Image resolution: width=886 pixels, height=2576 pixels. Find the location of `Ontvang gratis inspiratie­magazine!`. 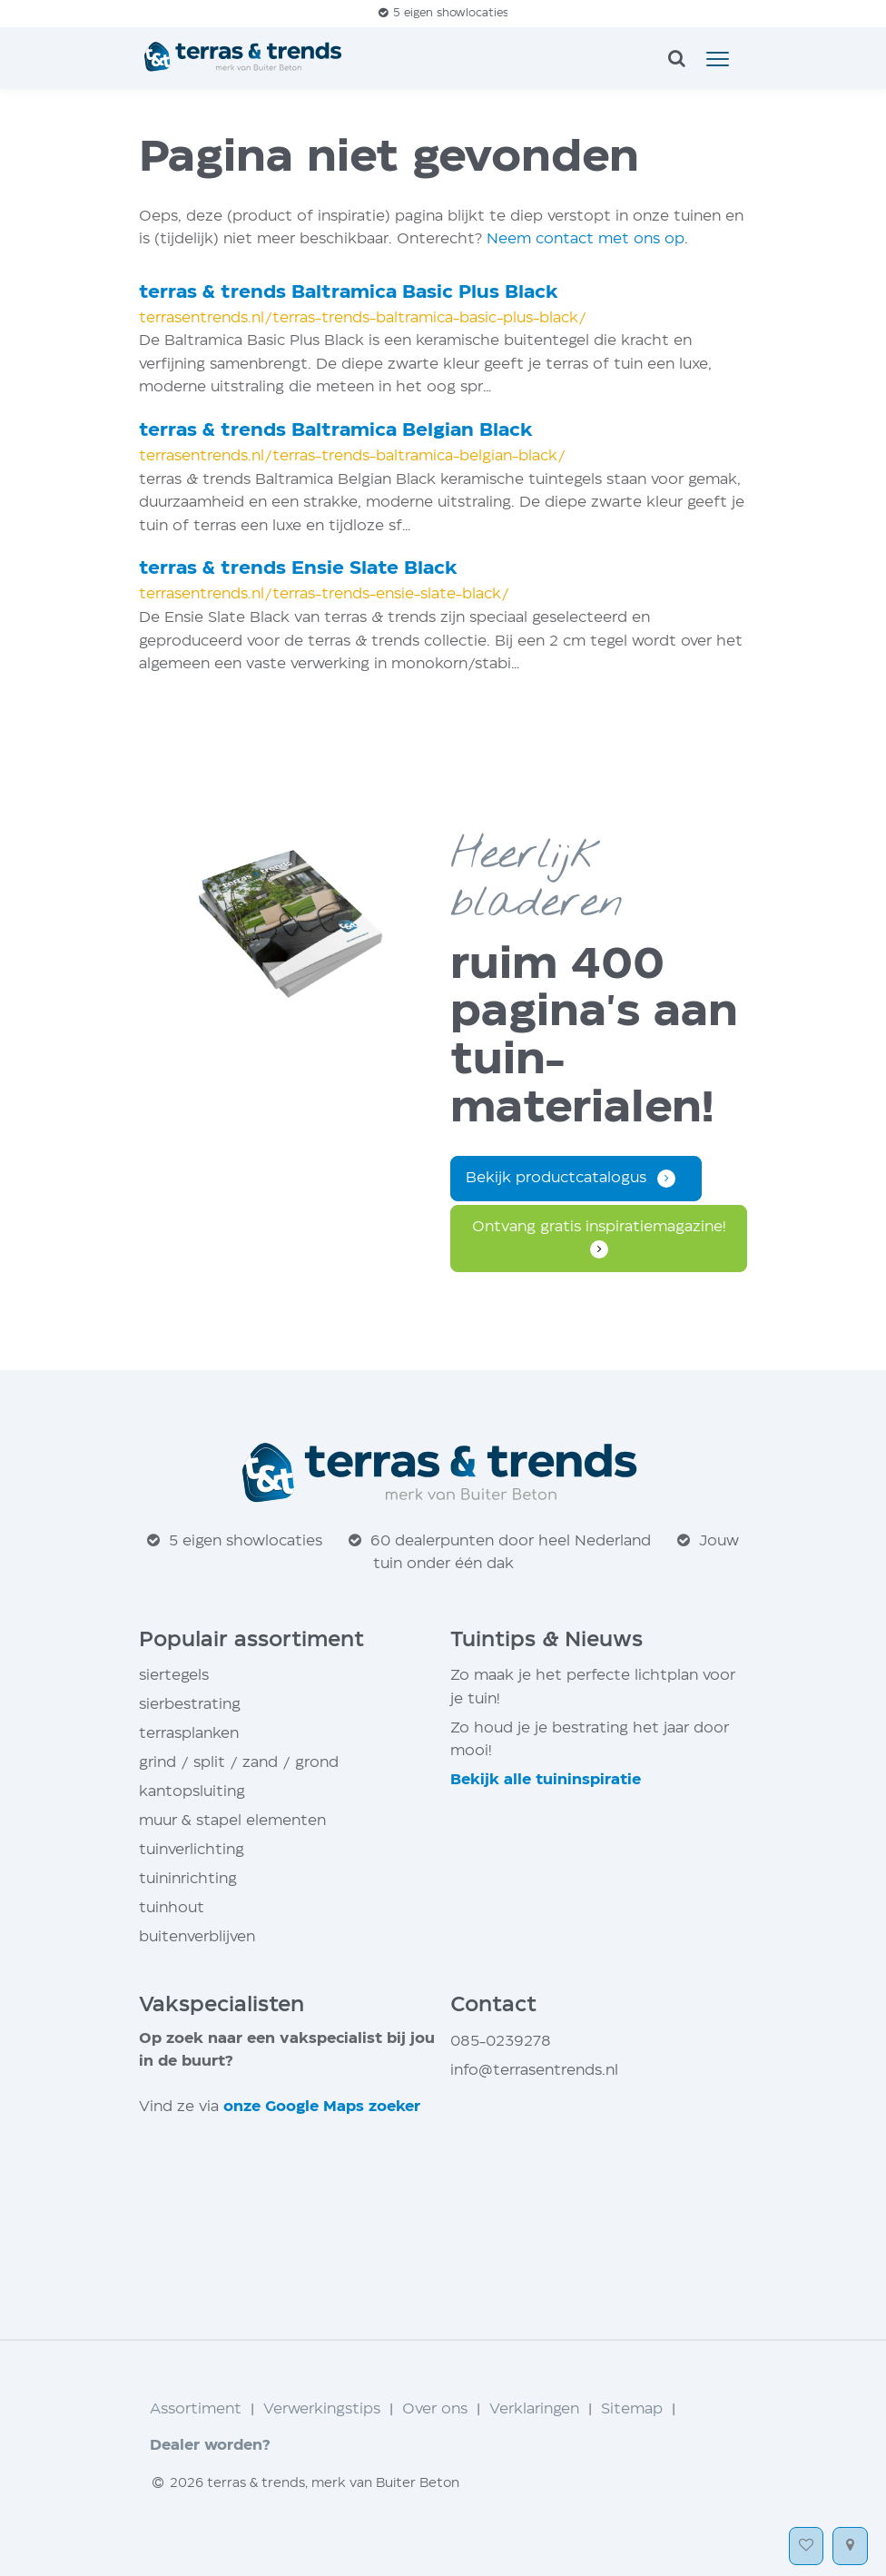

Ontvang gratis inspiratie­magazine! is located at coordinates (599, 1227).